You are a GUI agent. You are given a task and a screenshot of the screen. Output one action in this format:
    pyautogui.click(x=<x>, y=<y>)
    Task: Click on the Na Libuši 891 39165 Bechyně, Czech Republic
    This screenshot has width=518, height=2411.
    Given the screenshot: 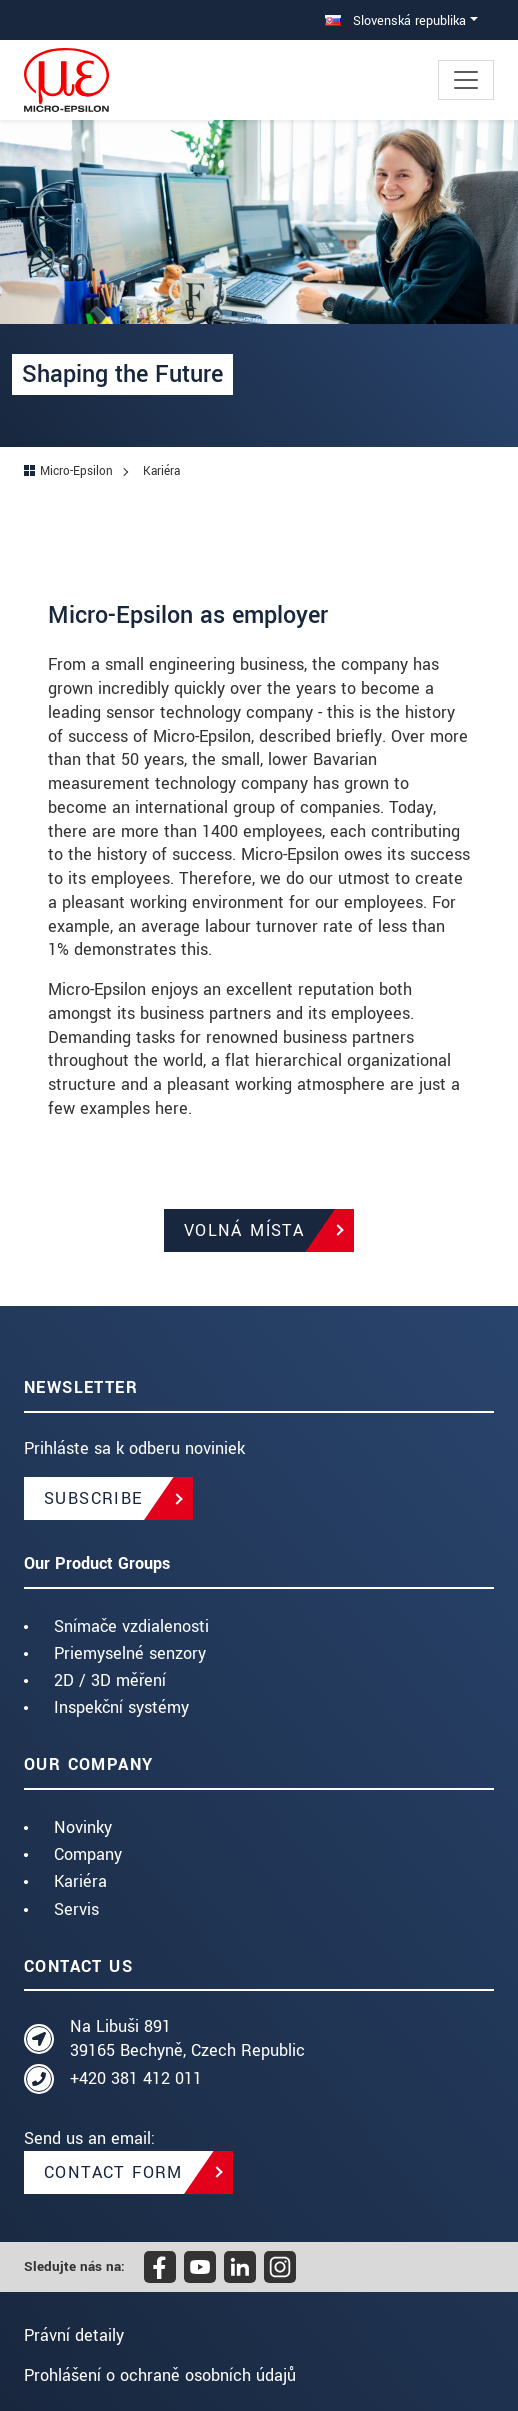 What is the action you would take?
    pyautogui.click(x=187, y=2038)
    